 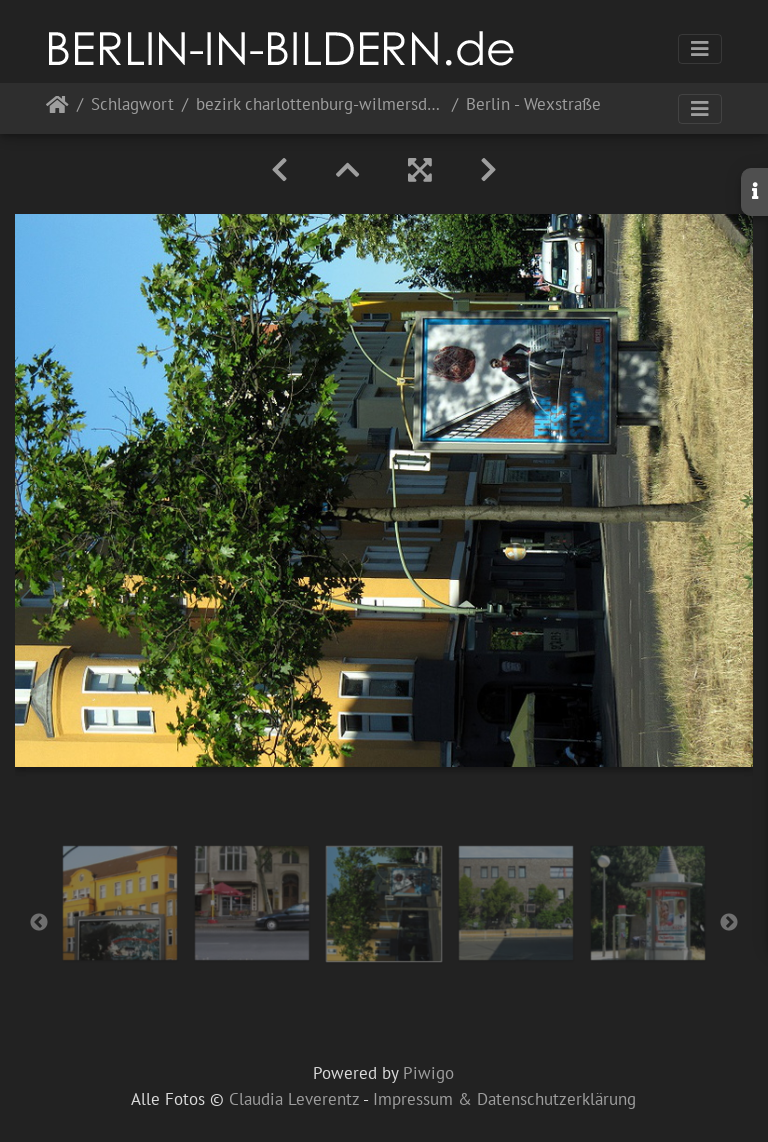 What do you see at coordinates (320, 105) in the screenshot?
I see `bezirk charlottenburg-wilmersdorf` at bounding box center [320, 105].